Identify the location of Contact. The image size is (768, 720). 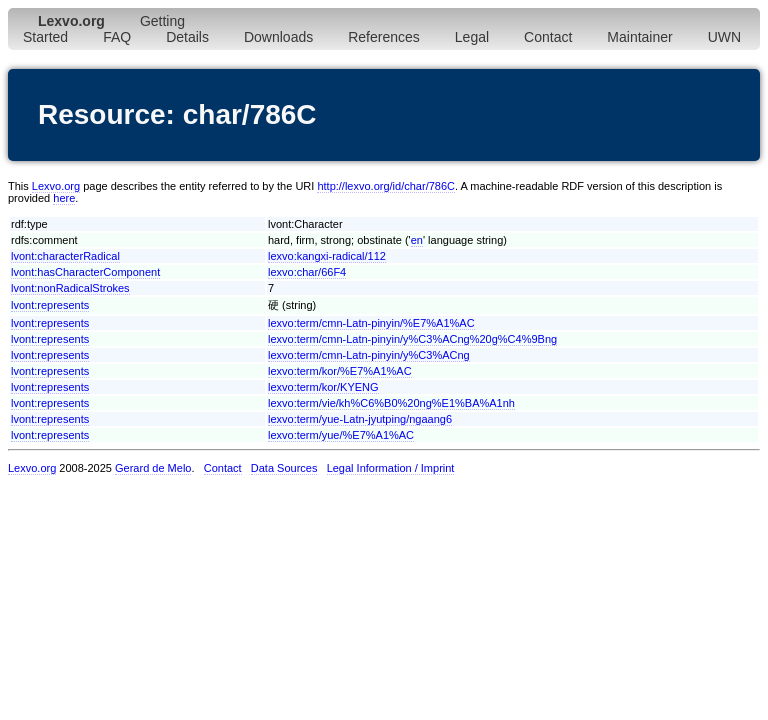
(548, 37).